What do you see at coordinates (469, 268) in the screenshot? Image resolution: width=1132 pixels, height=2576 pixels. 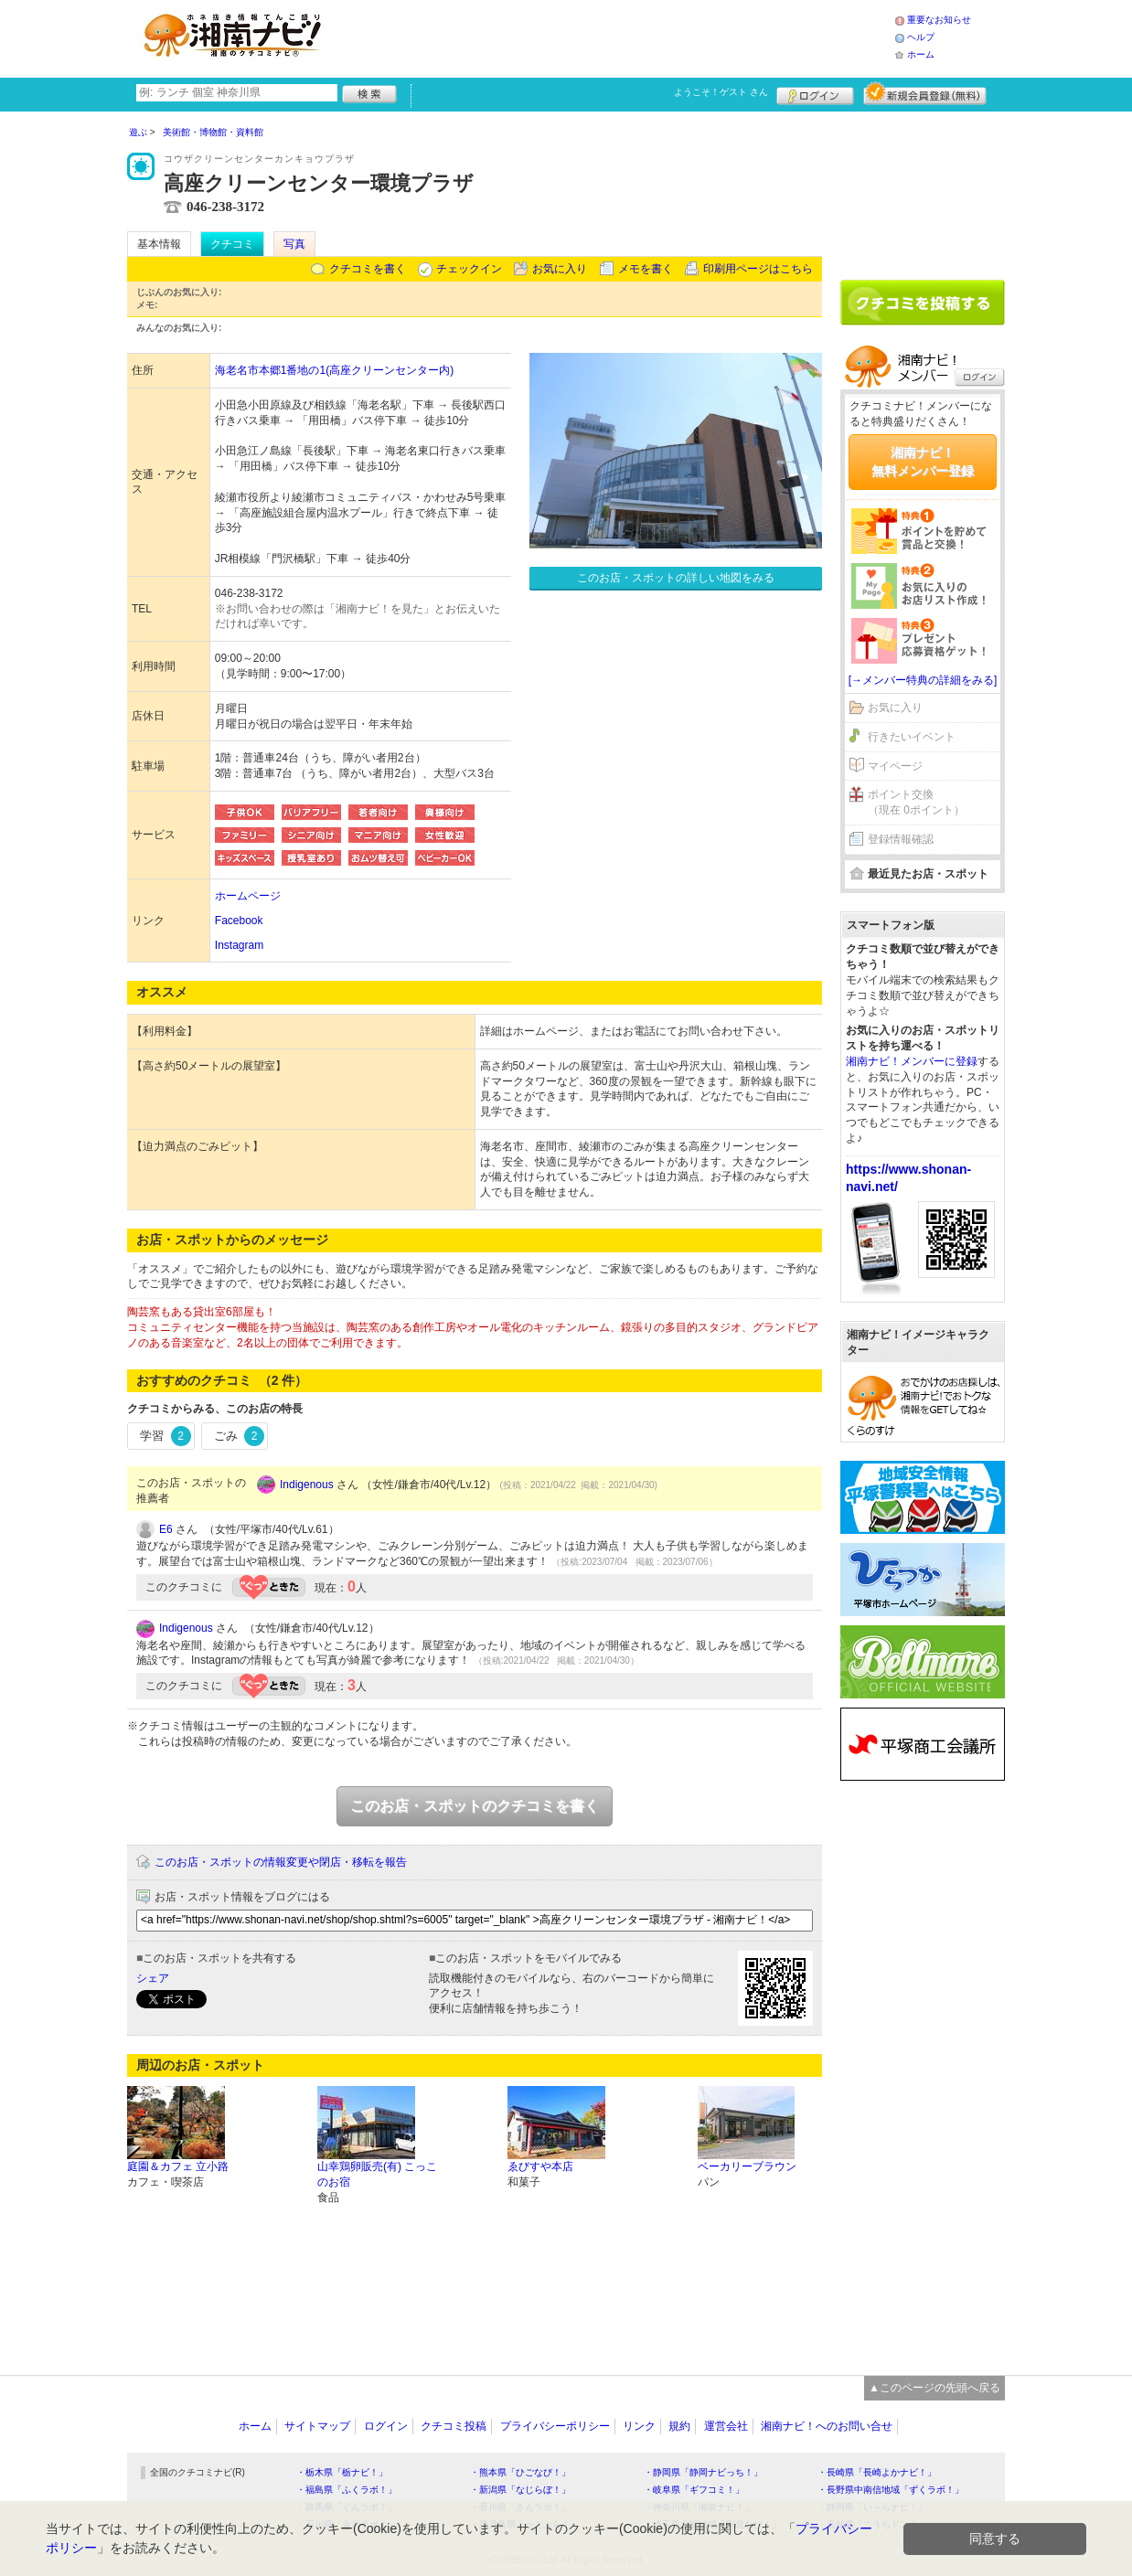 I see `チェックイン` at bounding box center [469, 268].